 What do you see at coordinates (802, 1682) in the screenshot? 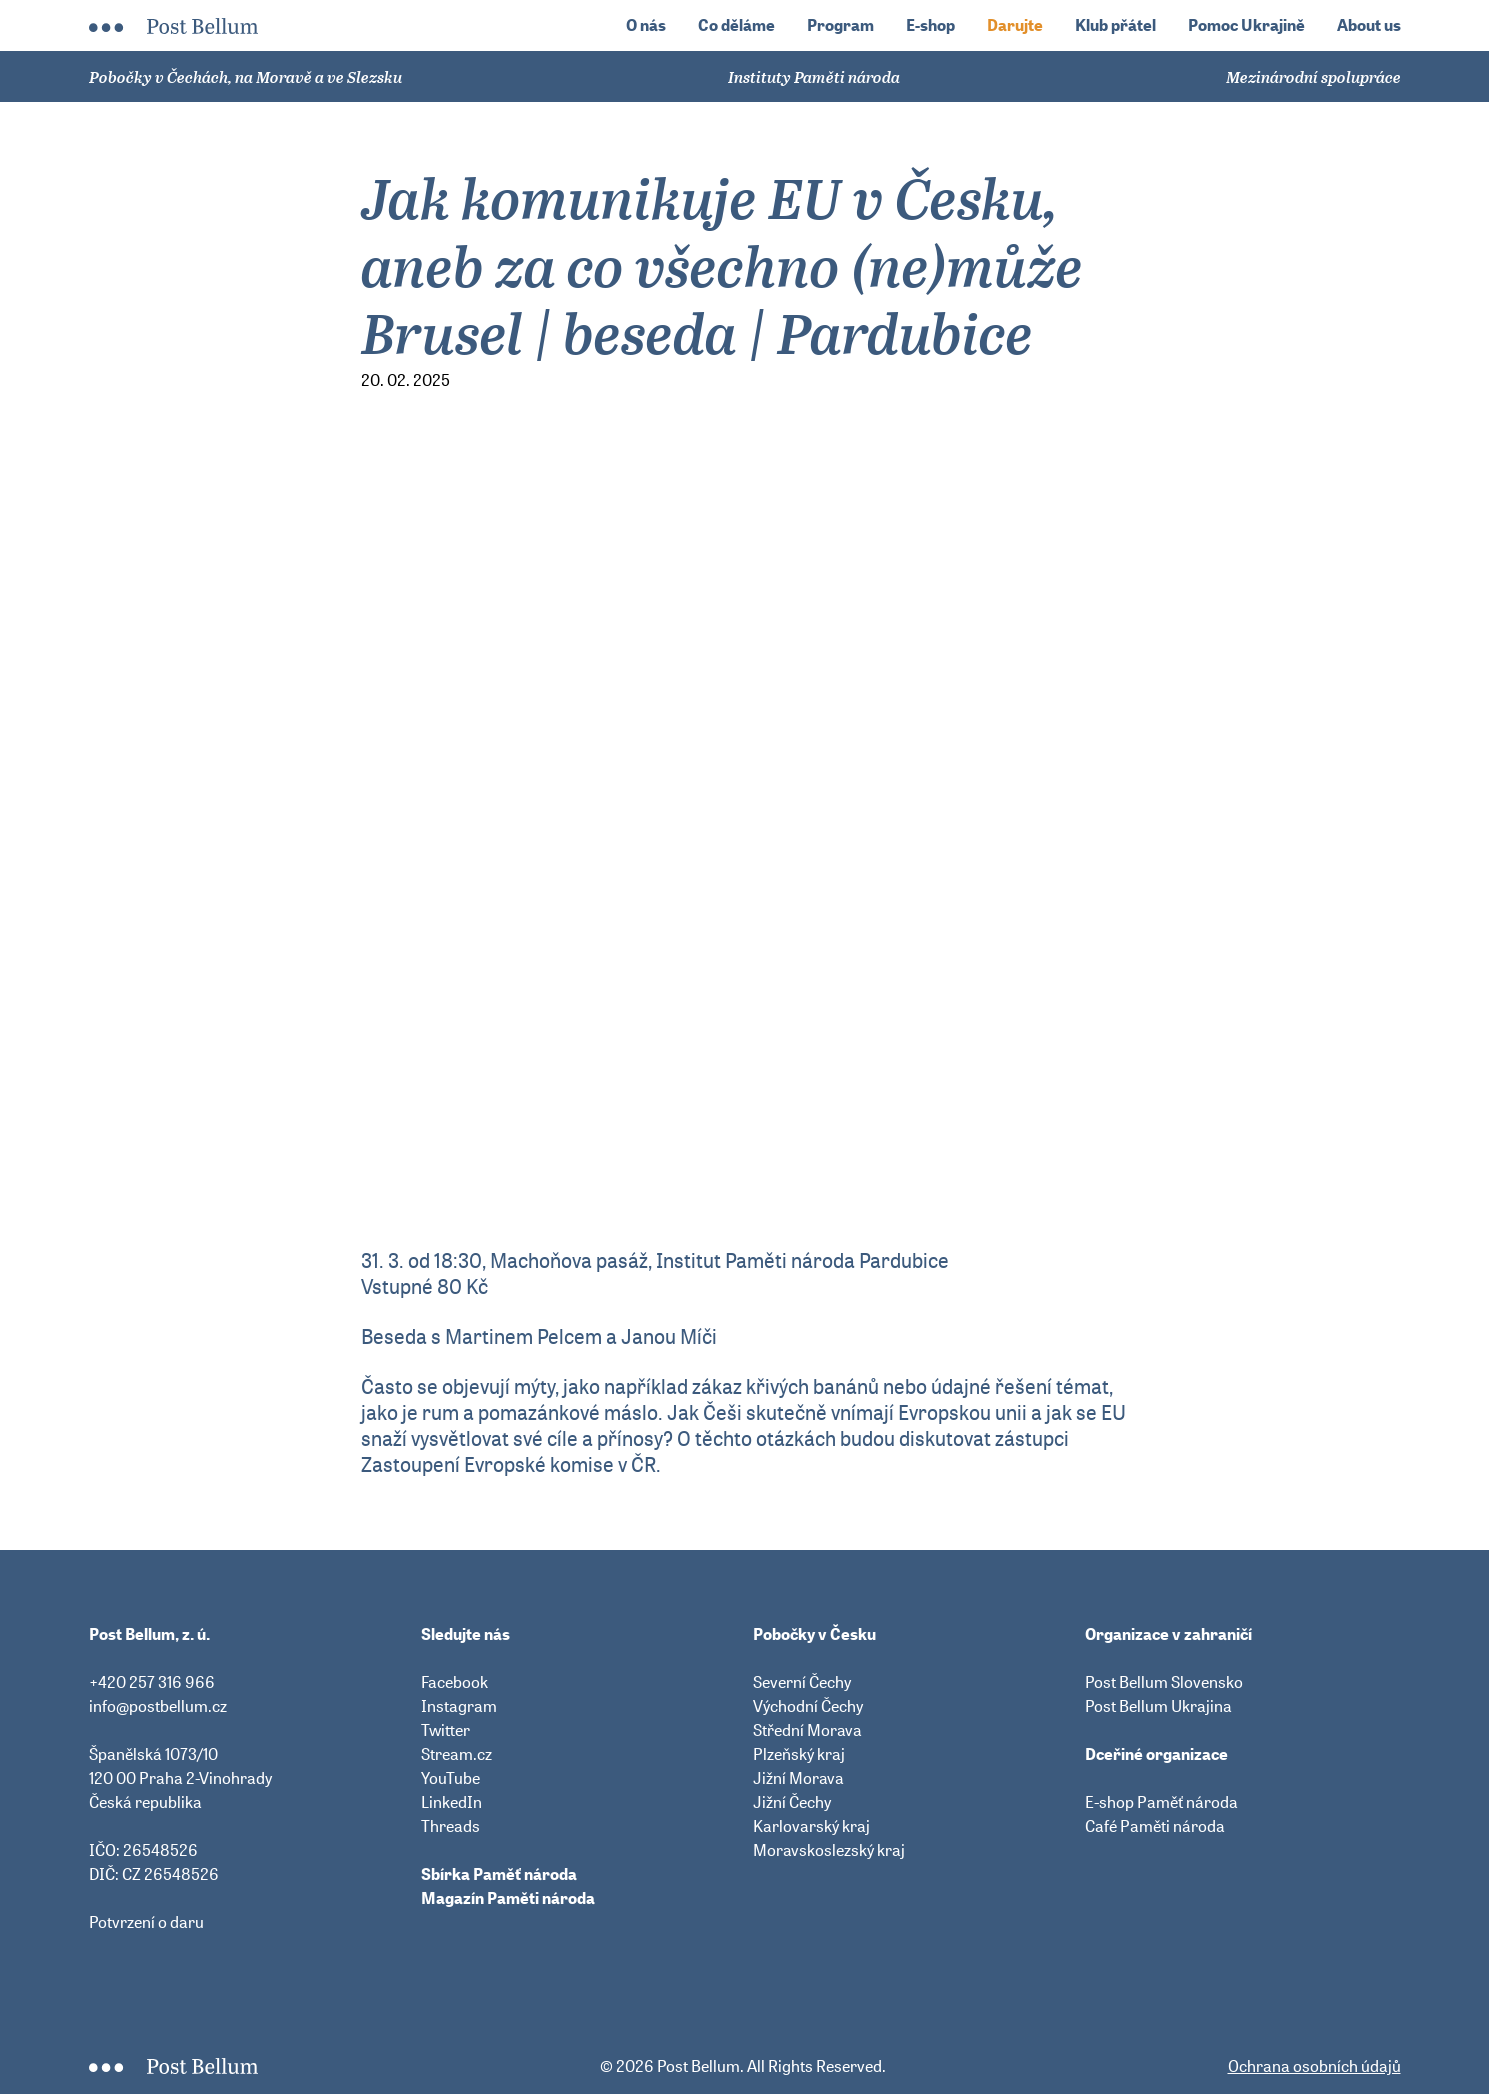
I see `Severní Čechy` at bounding box center [802, 1682].